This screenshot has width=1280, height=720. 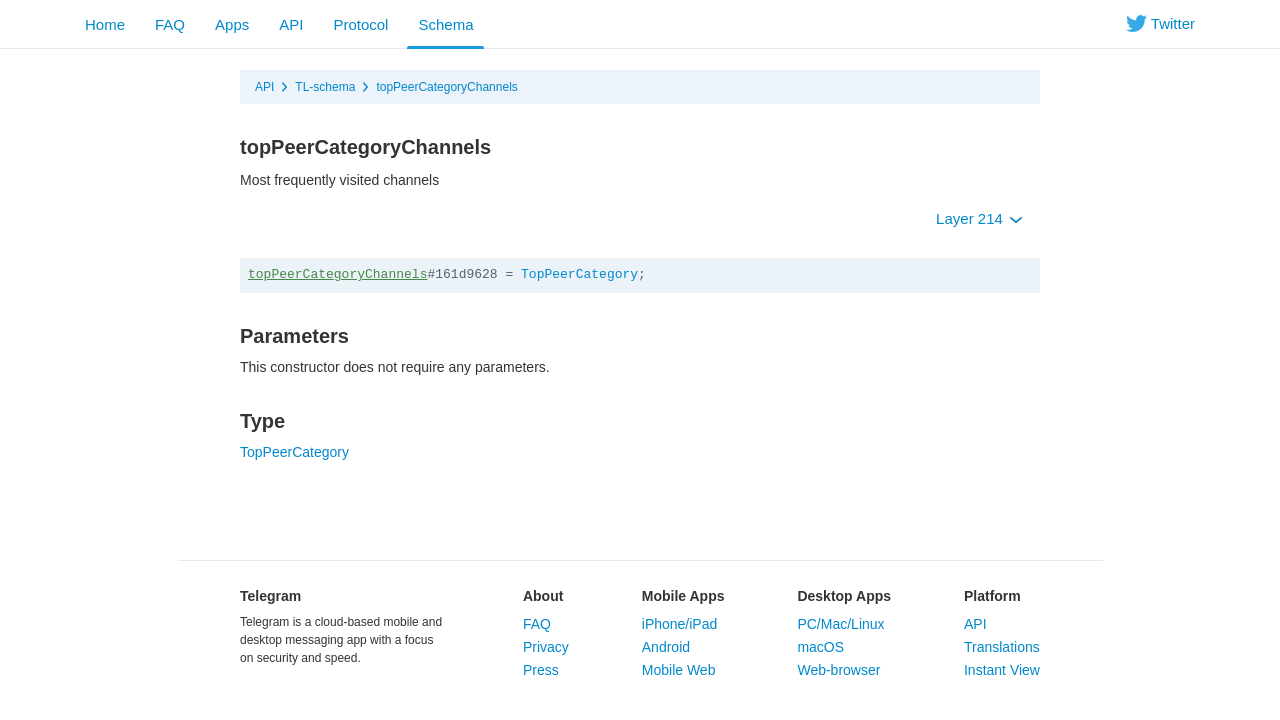 I want to click on Platform, so click(x=992, y=596).